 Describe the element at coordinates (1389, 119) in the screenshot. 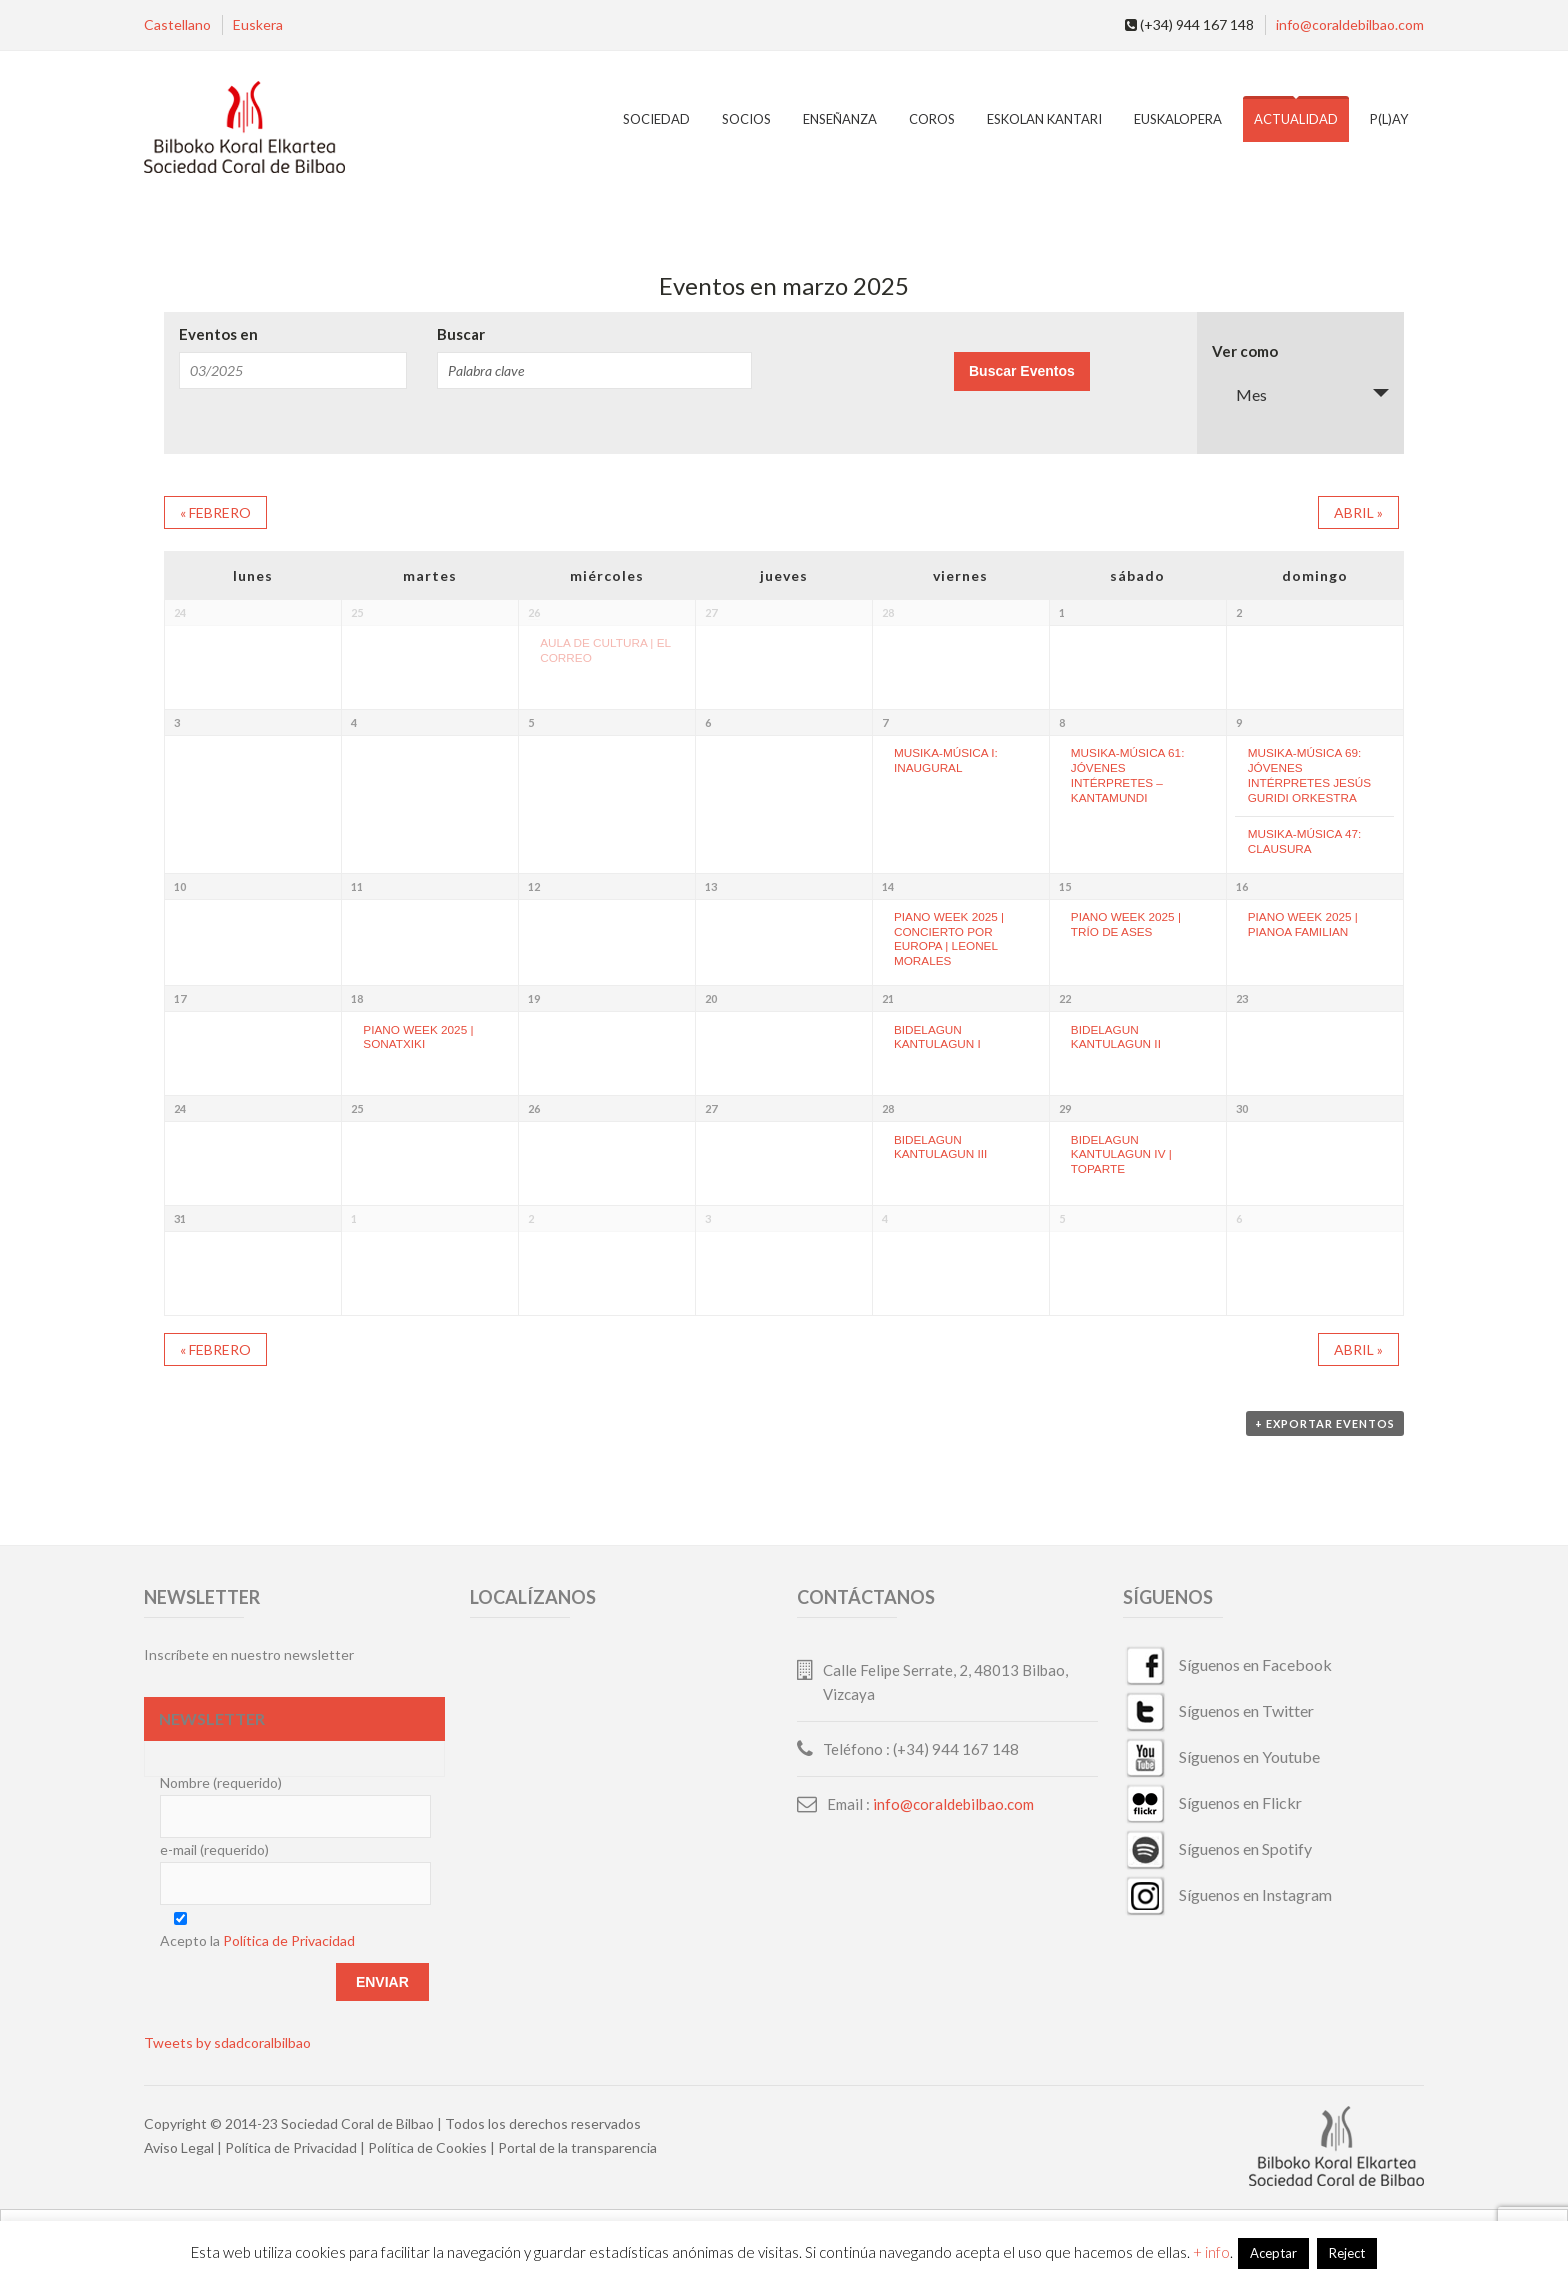

I see `P(L)AY` at that location.